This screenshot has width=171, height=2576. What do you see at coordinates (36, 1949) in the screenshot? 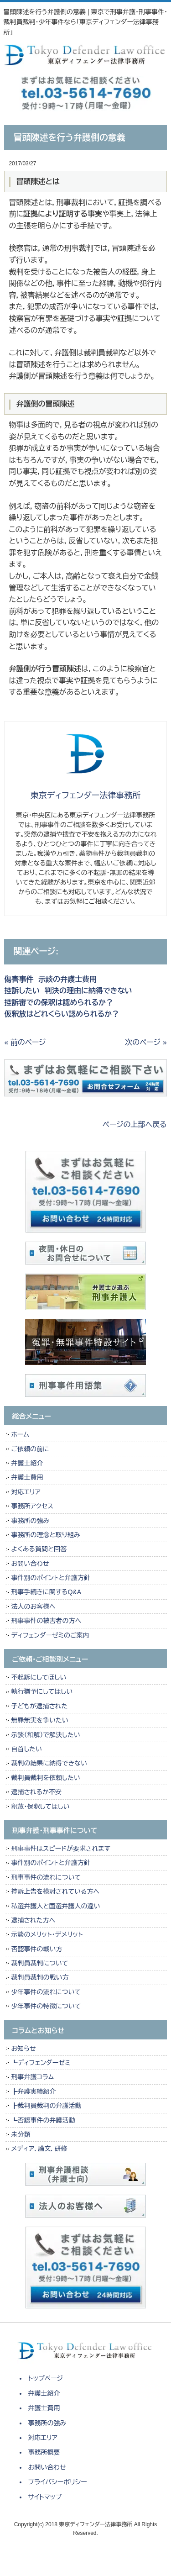
I see `否認事件の戦い方` at bounding box center [36, 1949].